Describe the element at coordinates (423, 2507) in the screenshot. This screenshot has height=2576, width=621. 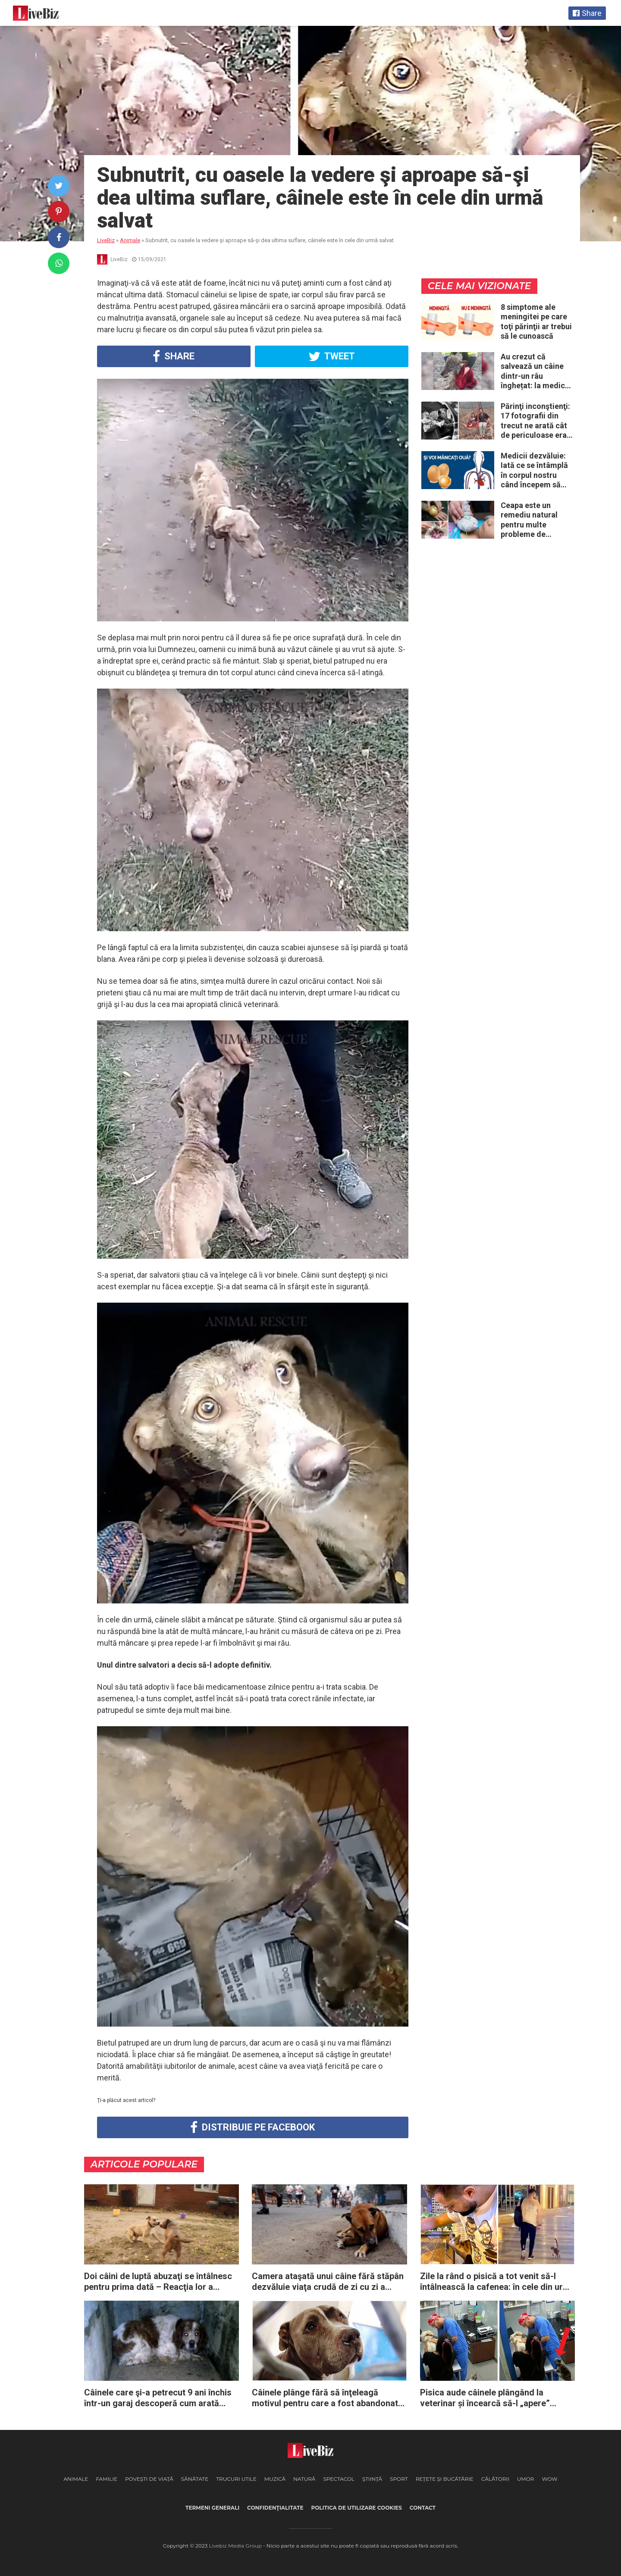
I see `Contact` at that location.